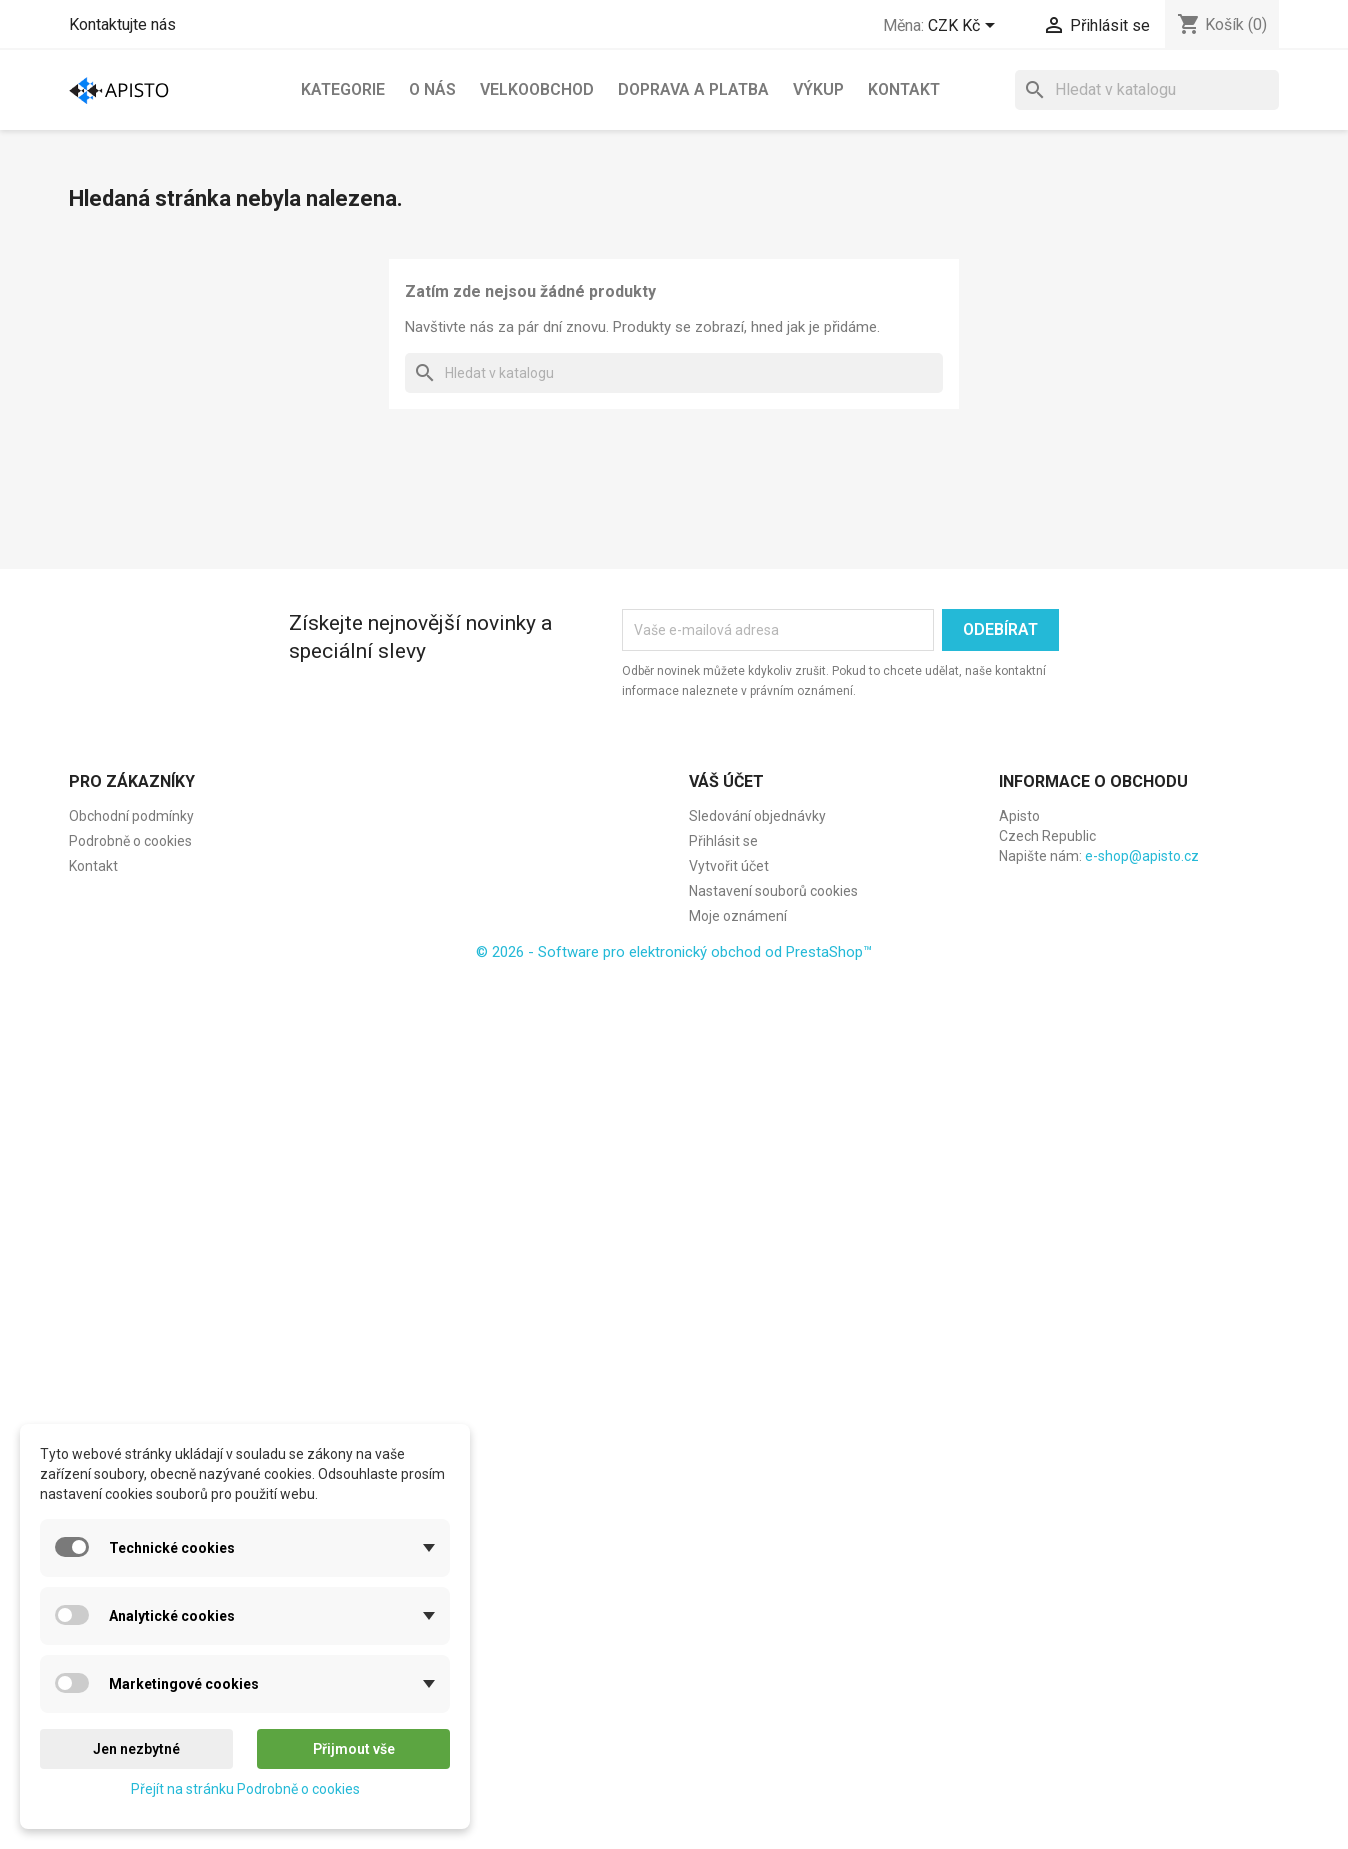 The image size is (1348, 1849). Describe the element at coordinates (965, 27) in the screenshot. I see `[Rozevírací nabídka měny]` at that location.